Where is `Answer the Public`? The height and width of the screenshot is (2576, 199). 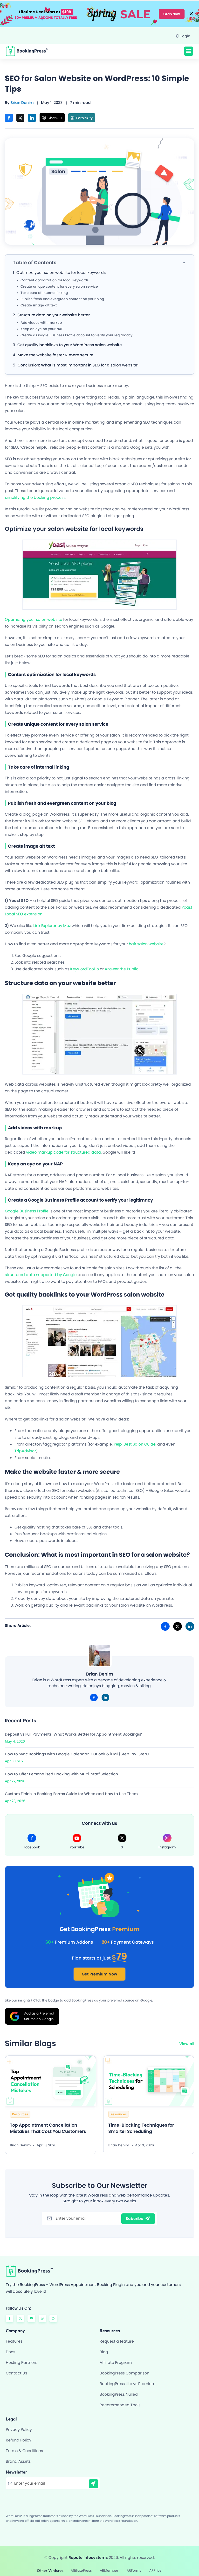 Answer the Public is located at coordinates (121, 964).